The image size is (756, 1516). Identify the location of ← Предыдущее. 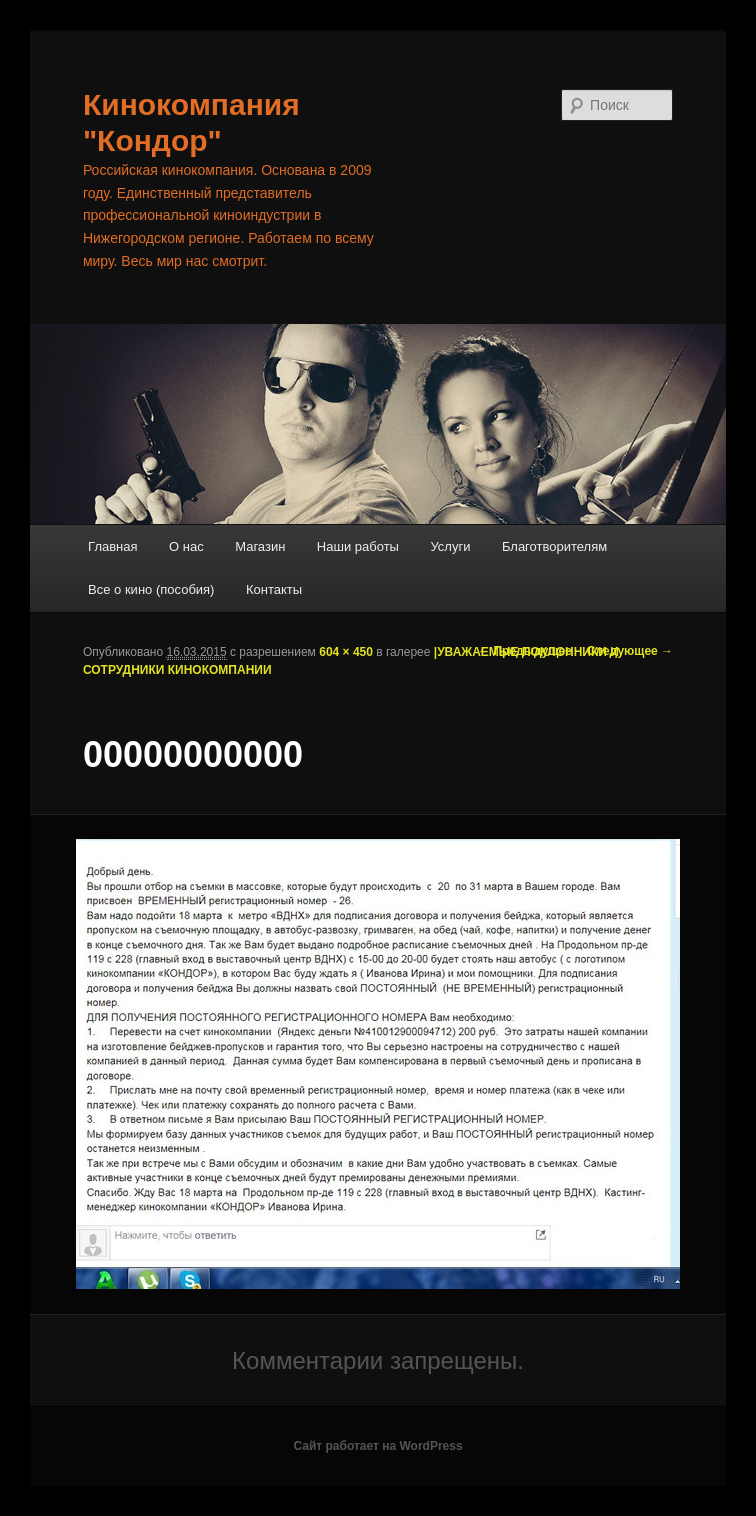
(525, 651).